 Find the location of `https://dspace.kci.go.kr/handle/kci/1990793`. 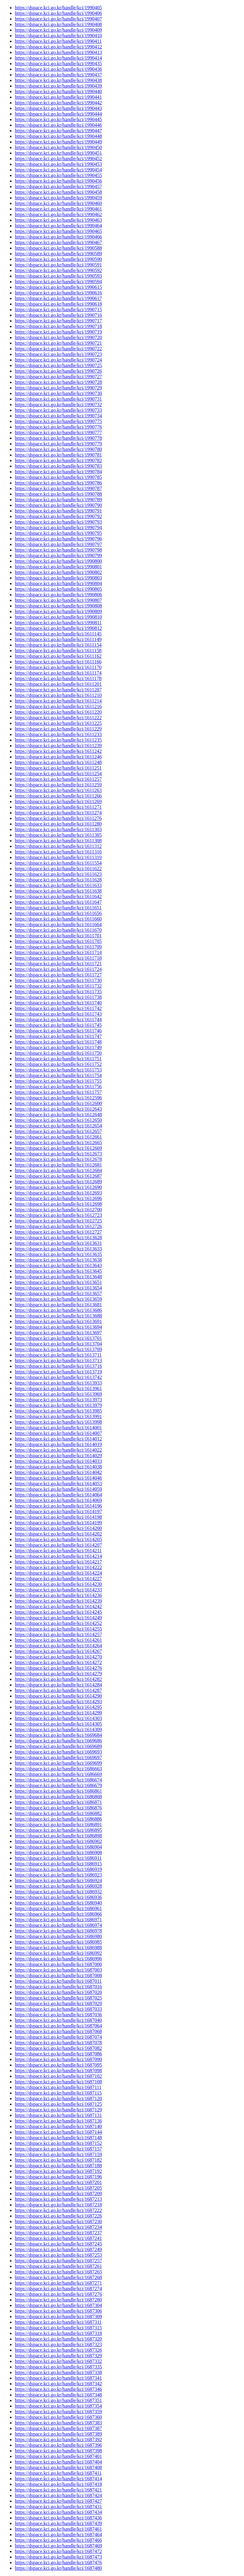

https://dspace.kci.go.kr/handle/kci/1990793 is located at coordinates (58, 522).